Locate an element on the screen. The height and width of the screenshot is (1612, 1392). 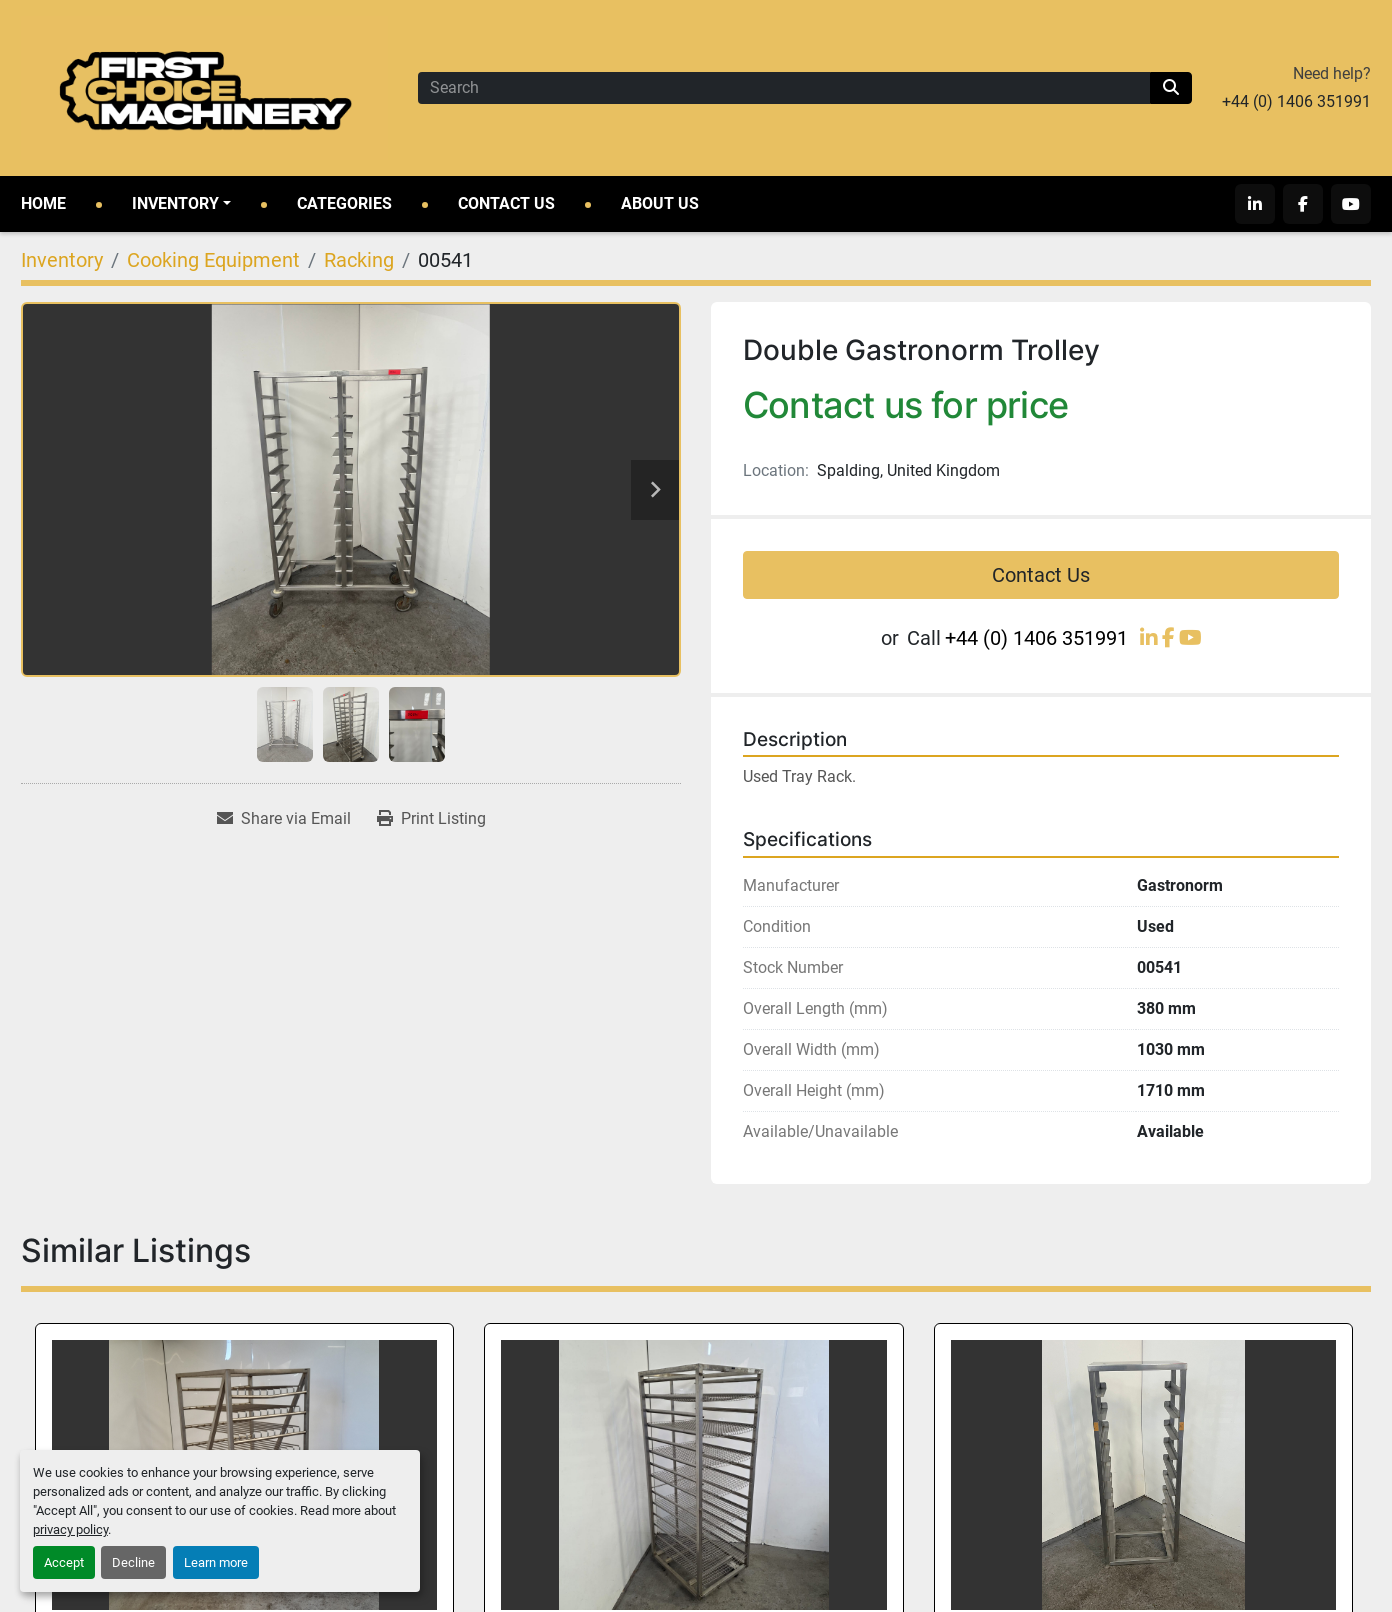
Home is located at coordinates (43, 203).